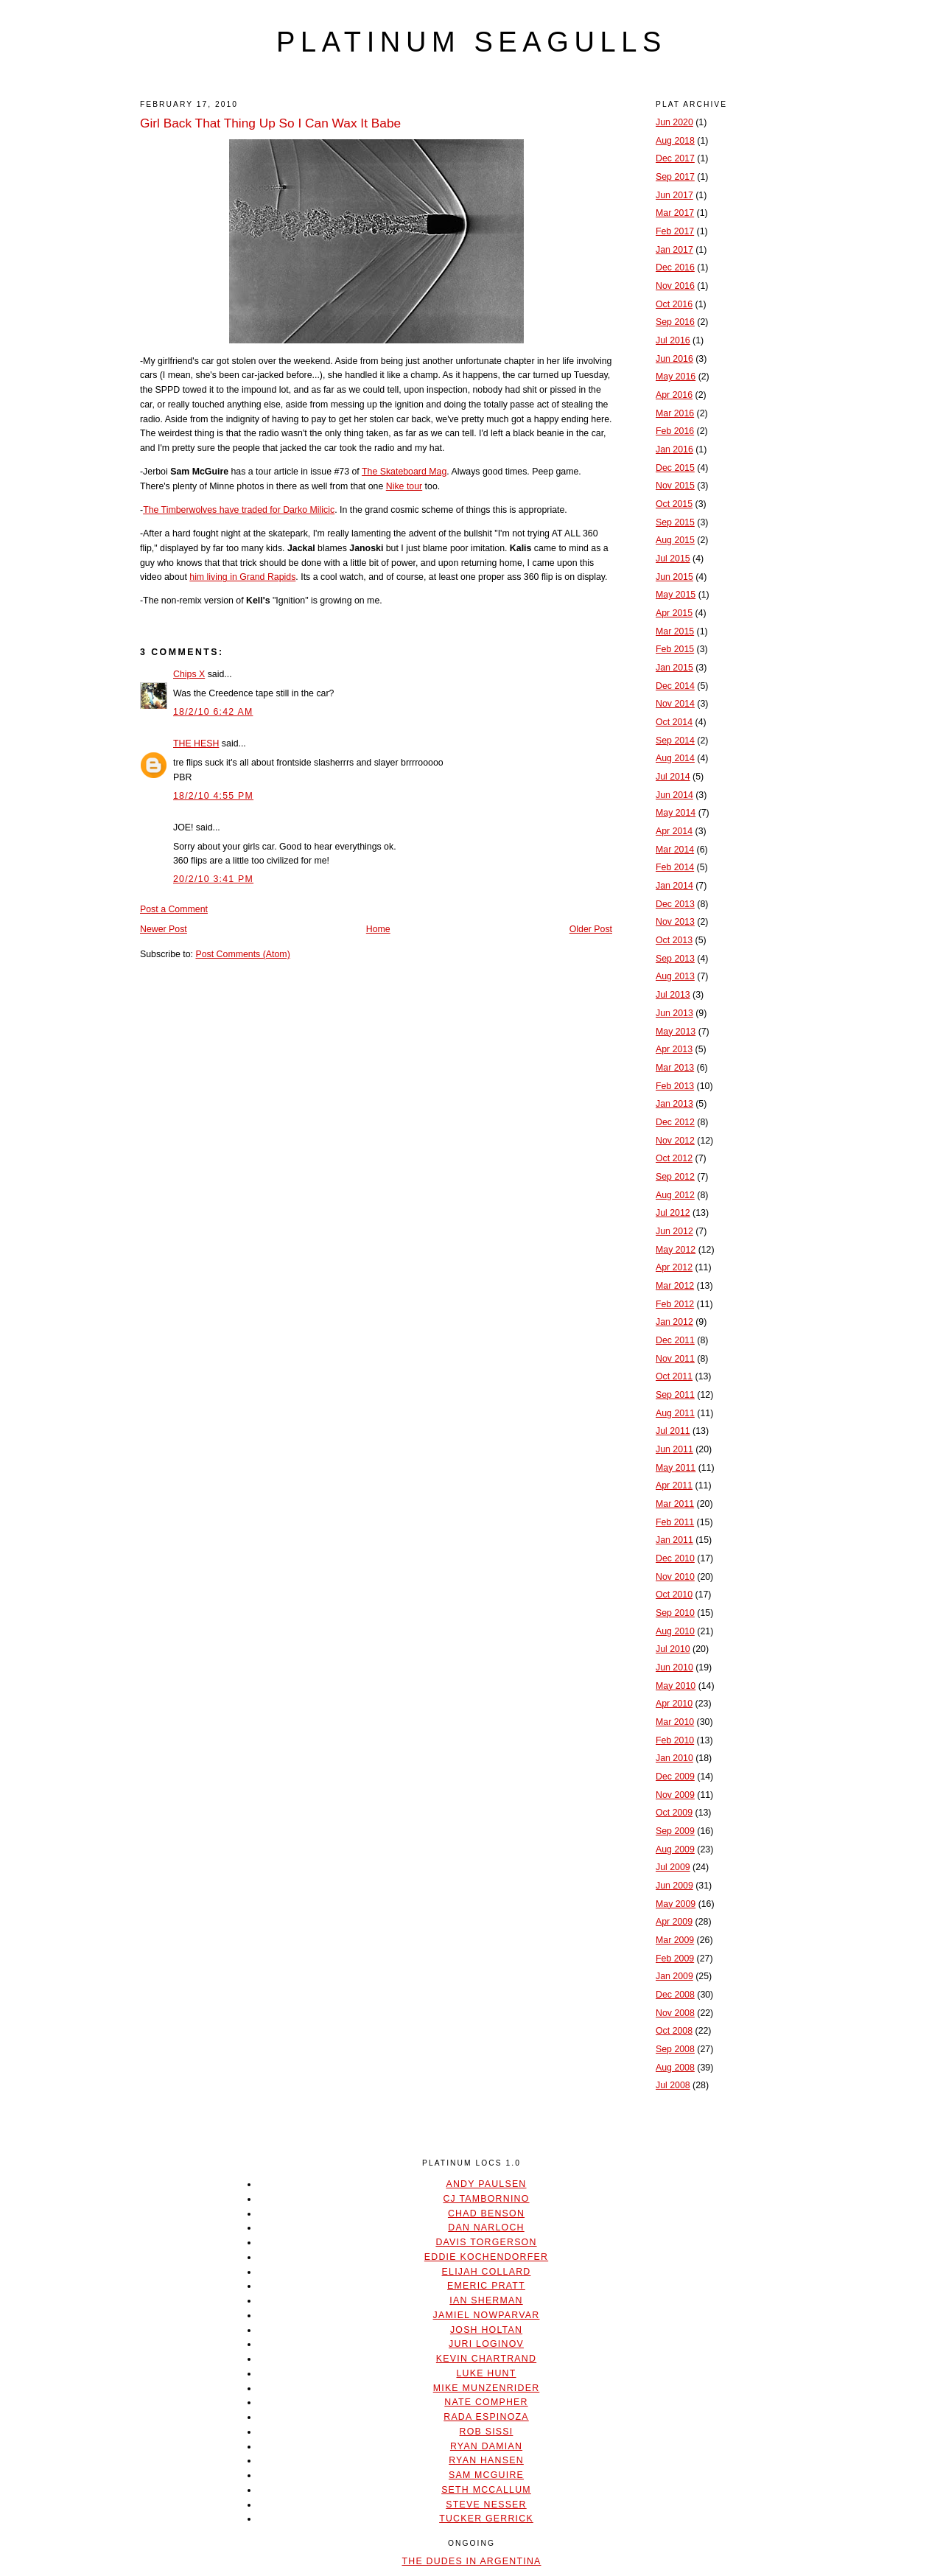 This screenshot has width=943, height=2576. I want to click on Mar 2015, so click(675, 631).